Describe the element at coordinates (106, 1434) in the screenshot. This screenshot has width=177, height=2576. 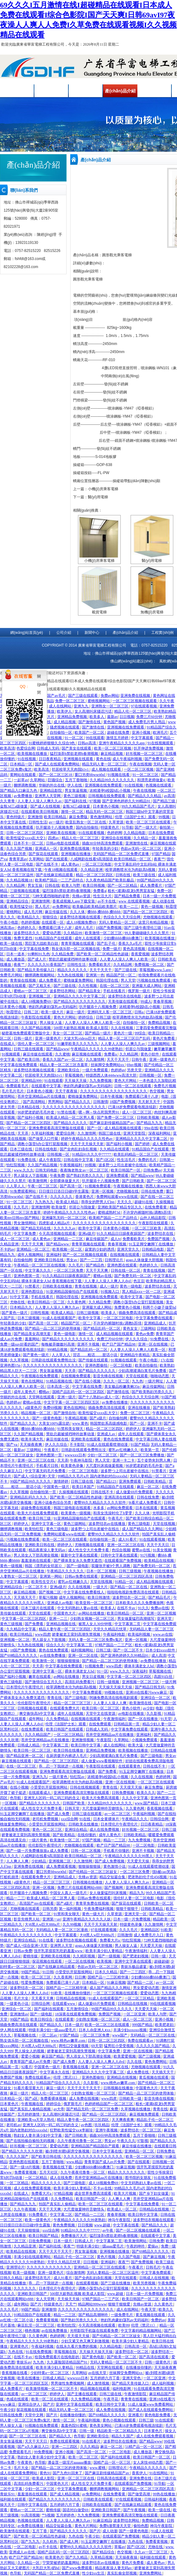
I see `亚洲成人av` at that location.